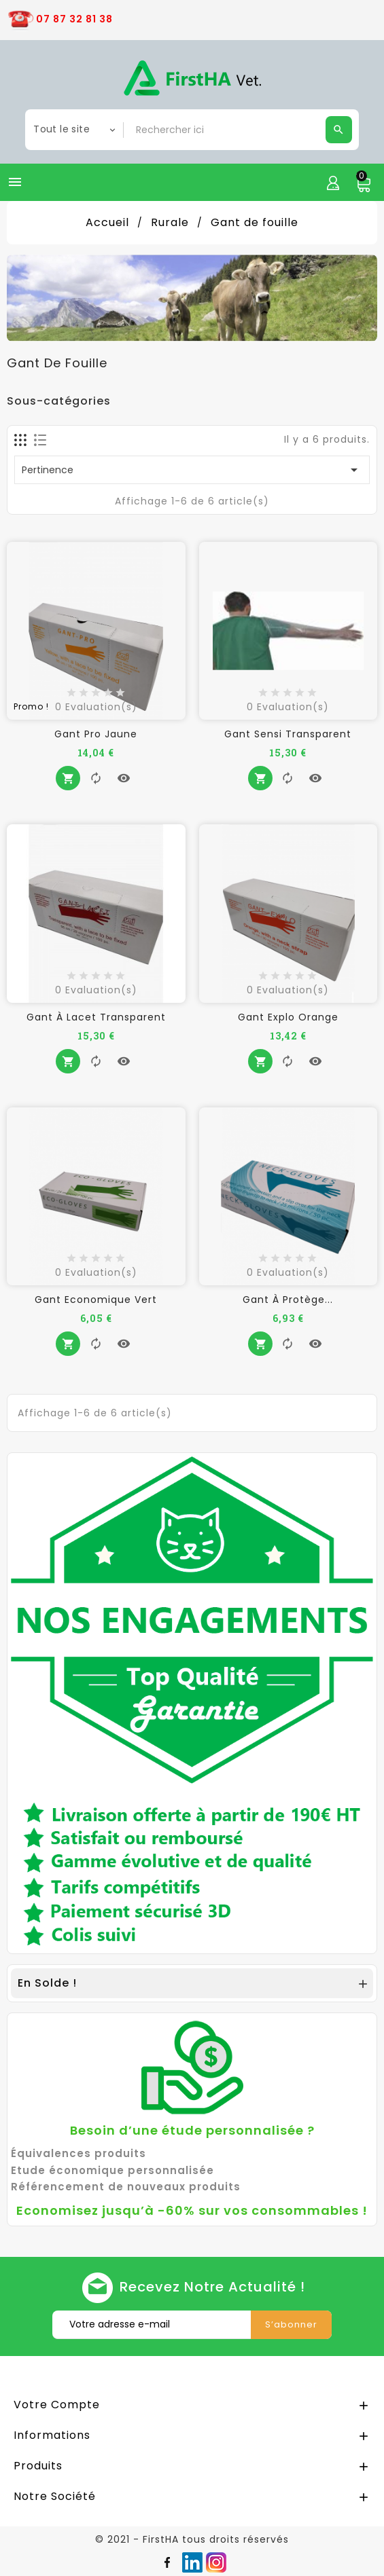 The width and height of the screenshot is (384, 2576). What do you see at coordinates (288, 1299) in the screenshot?
I see `Gant à Protège...` at bounding box center [288, 1299].